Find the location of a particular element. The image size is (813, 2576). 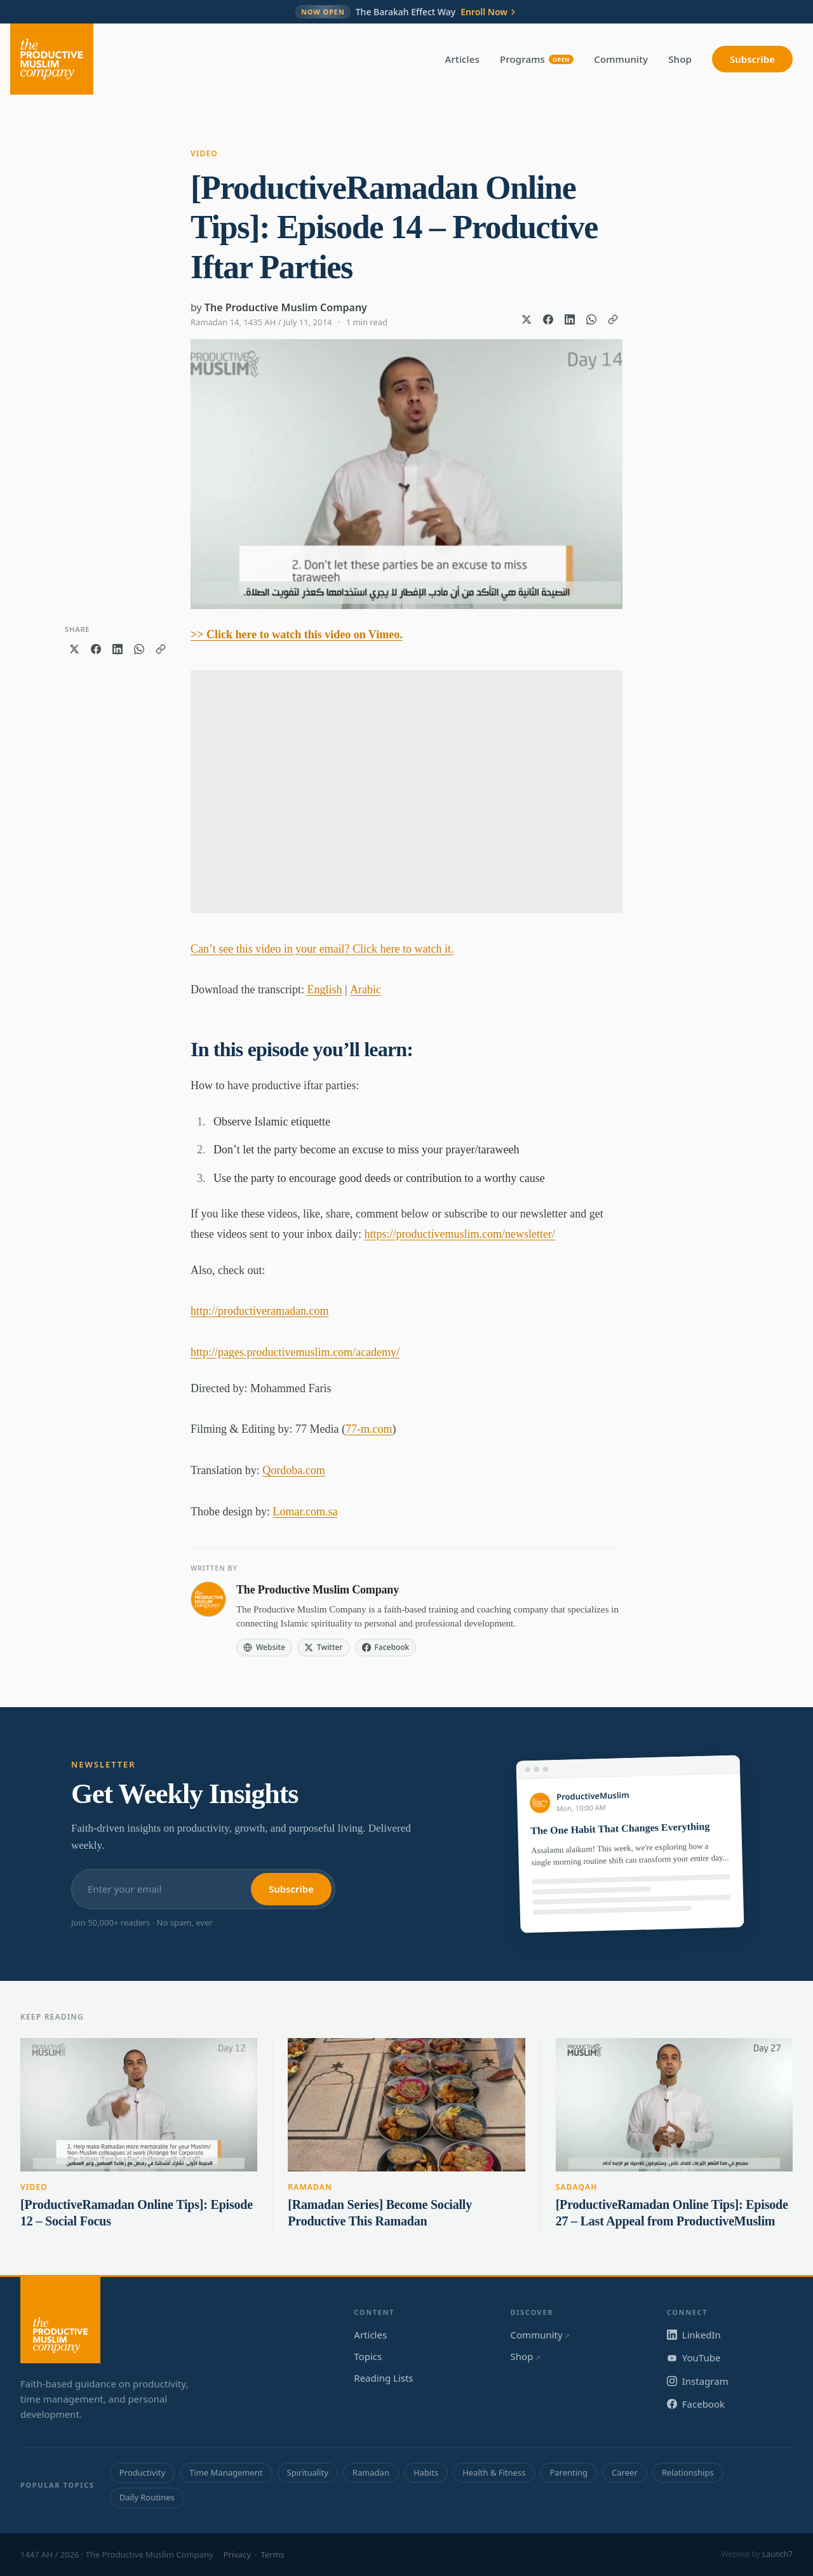

Shop is located at coordinates (680, 59).